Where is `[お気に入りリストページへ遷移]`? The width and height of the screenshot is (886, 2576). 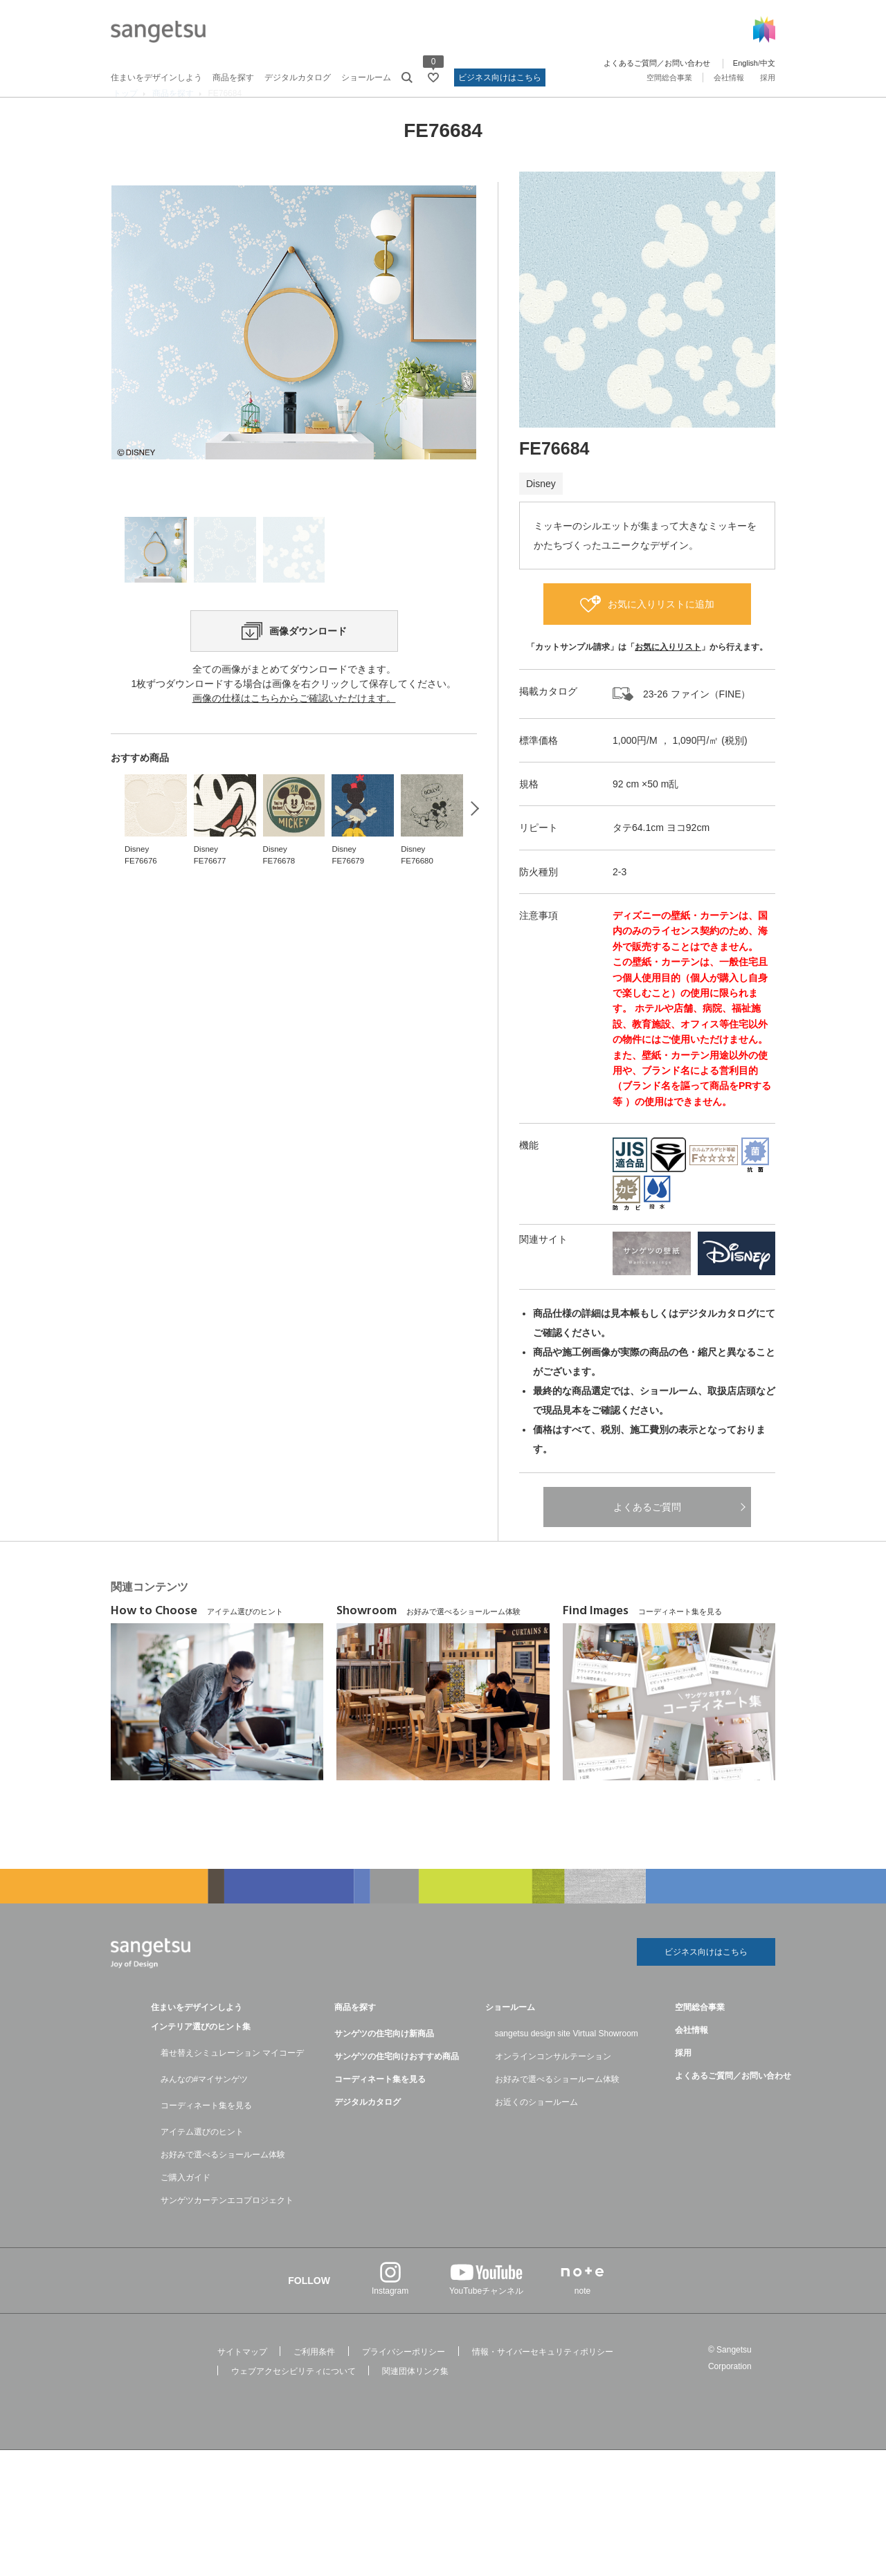
[お気に入りリストページへ遷移] is located at coordinates (433, 77).